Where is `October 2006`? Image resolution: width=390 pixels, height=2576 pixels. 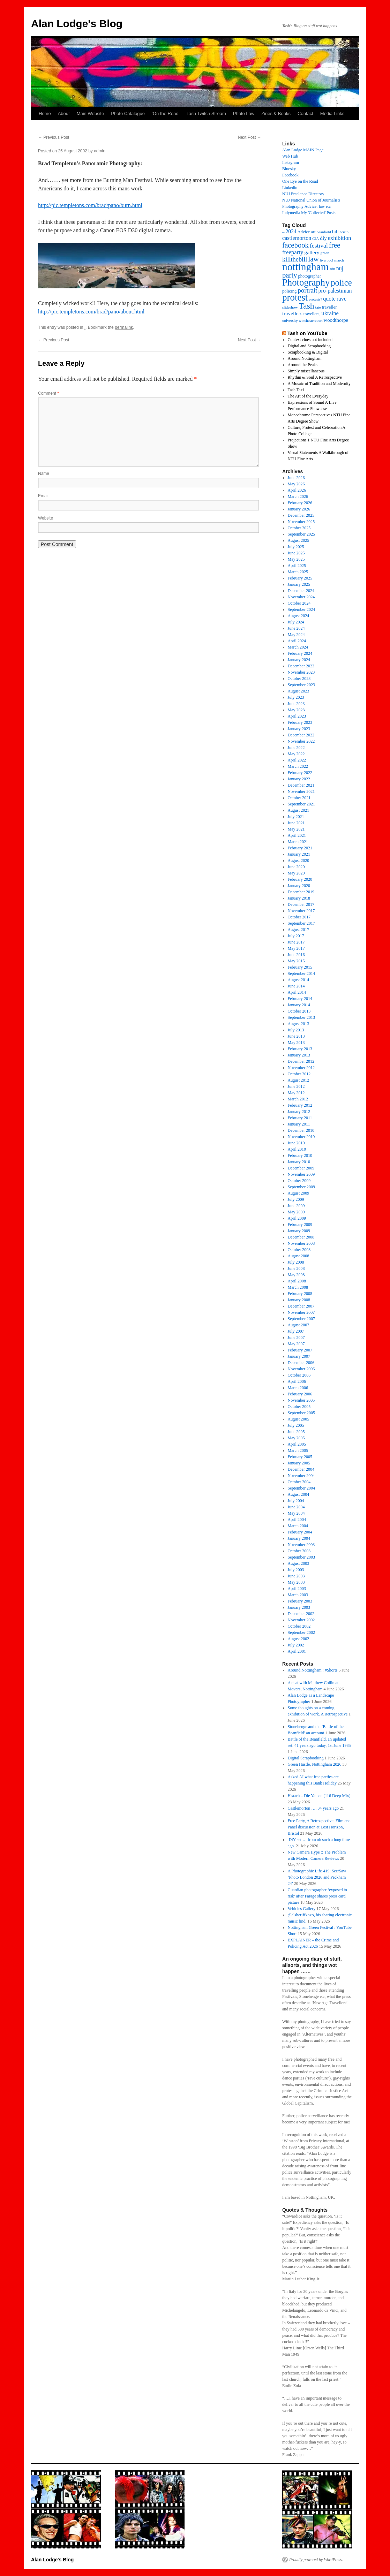
October 2006 is located at coordinates (299, 1375).